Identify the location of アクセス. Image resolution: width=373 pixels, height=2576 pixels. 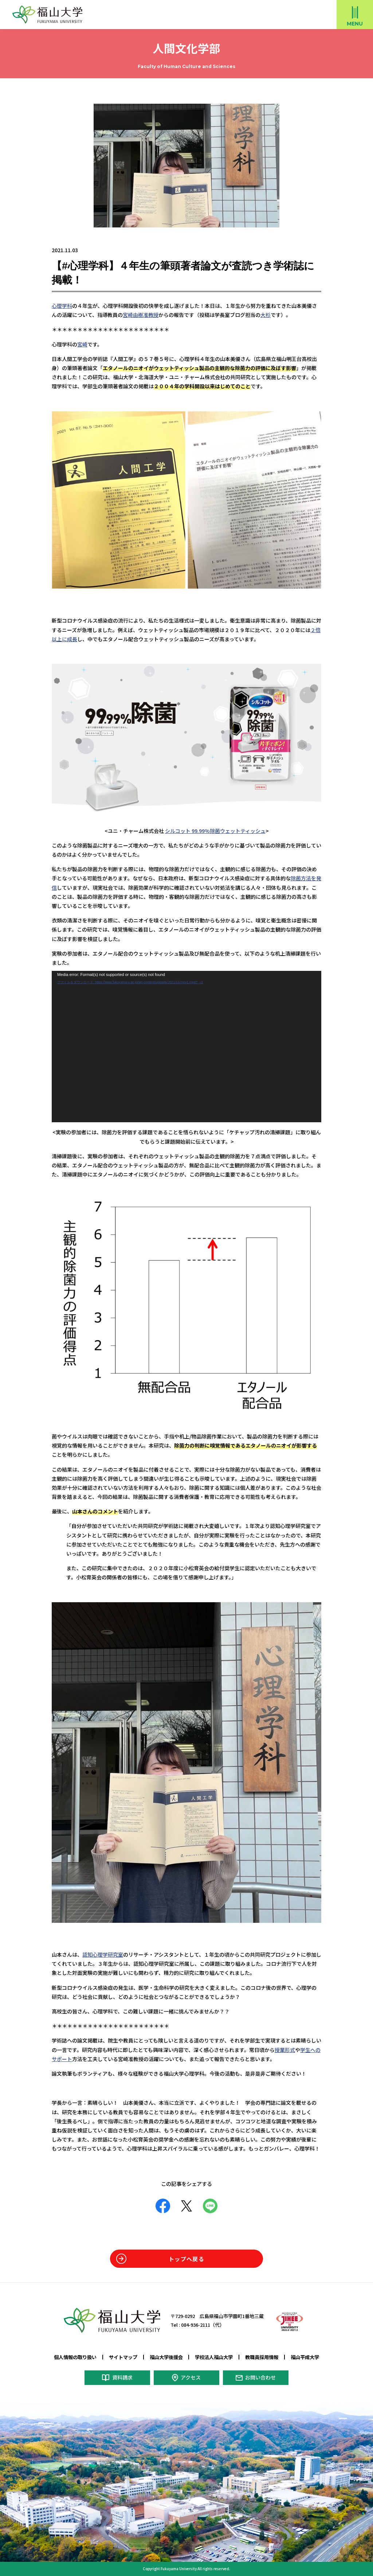
(191, 2377).